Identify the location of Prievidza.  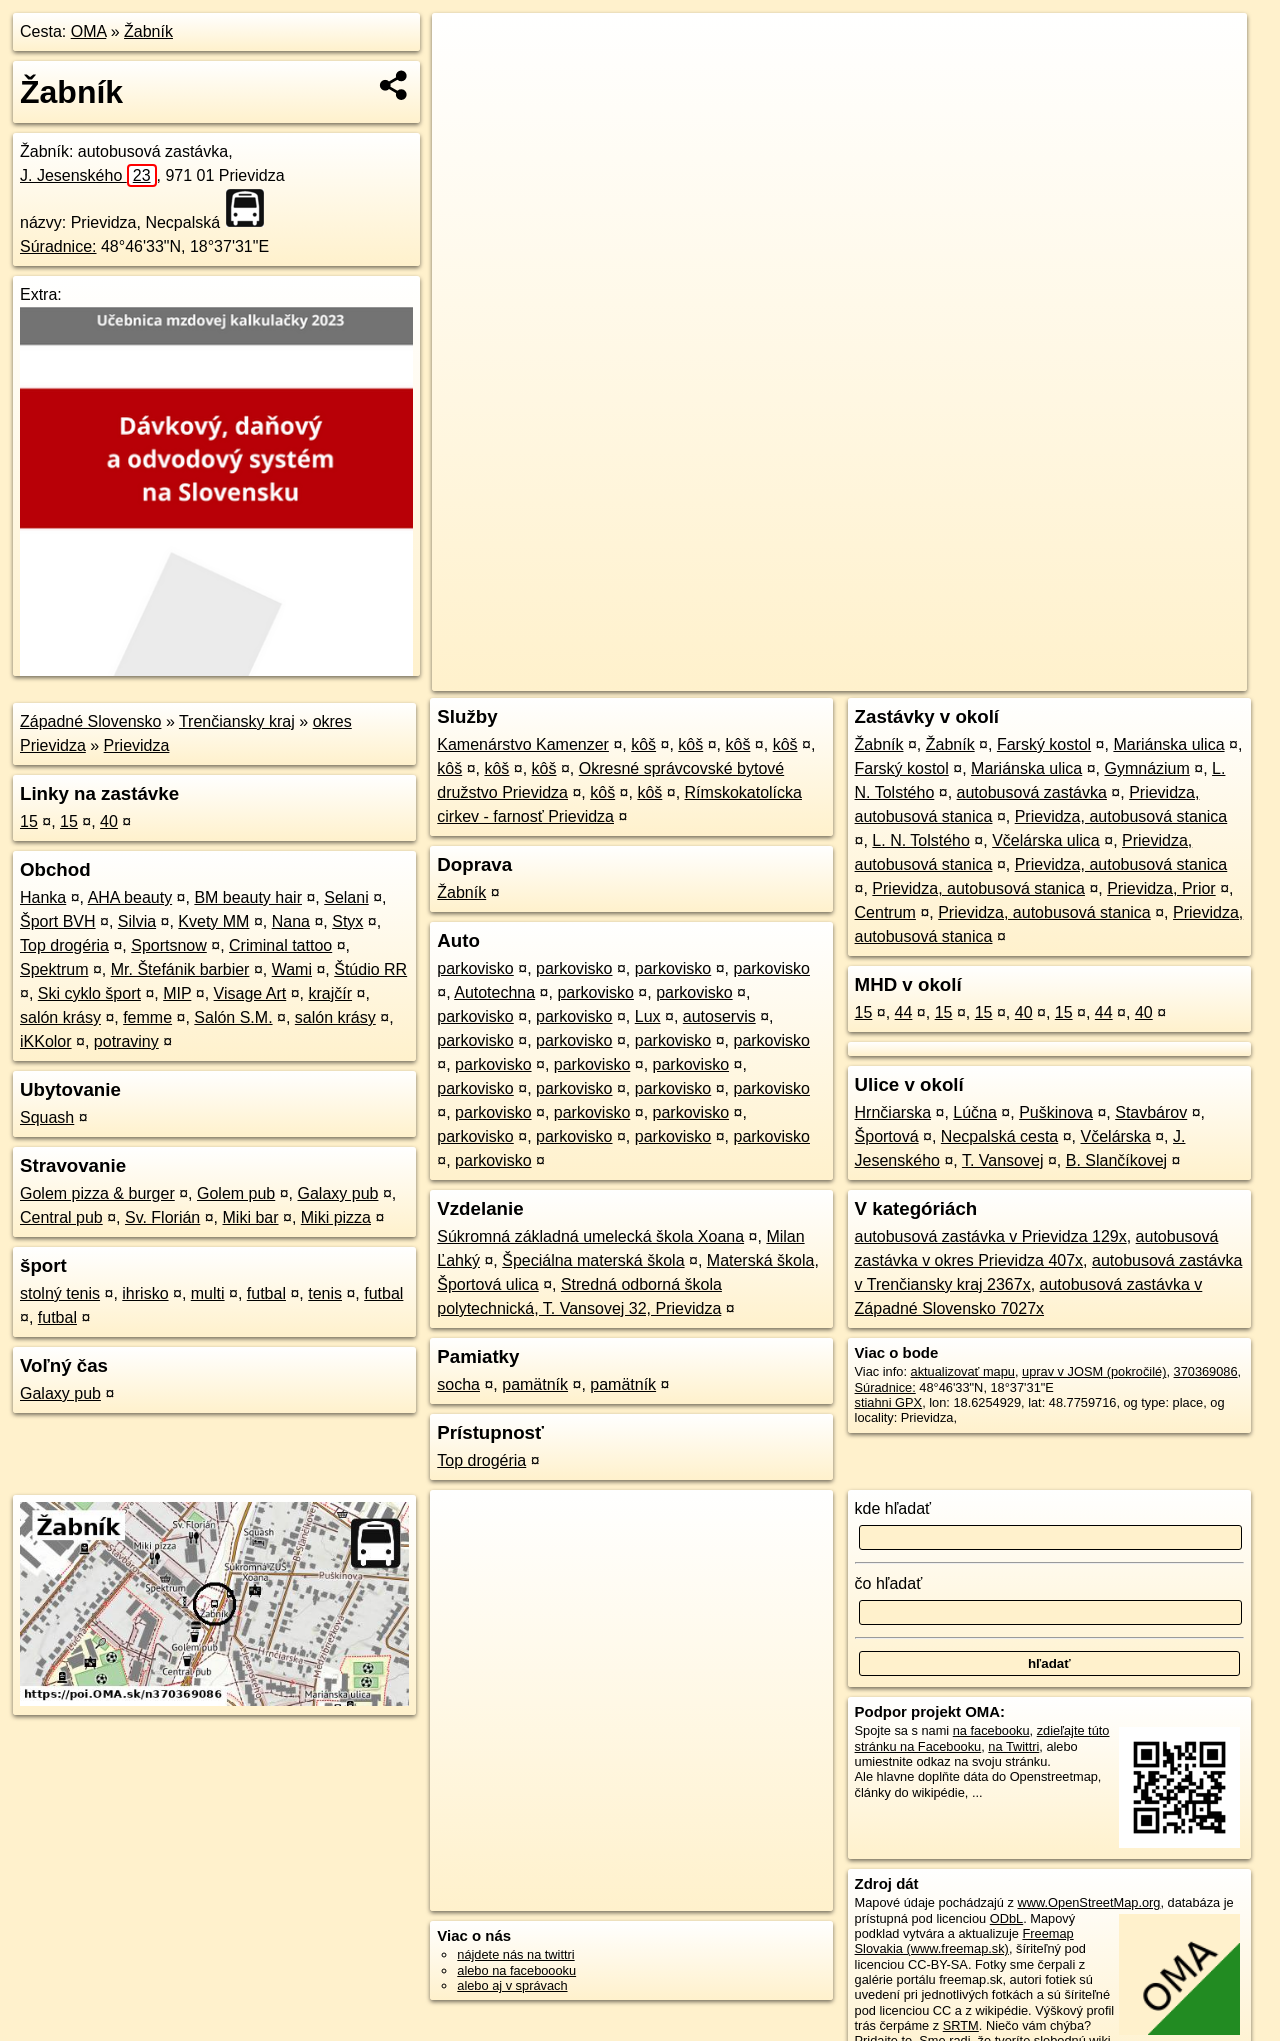
(137, 745).